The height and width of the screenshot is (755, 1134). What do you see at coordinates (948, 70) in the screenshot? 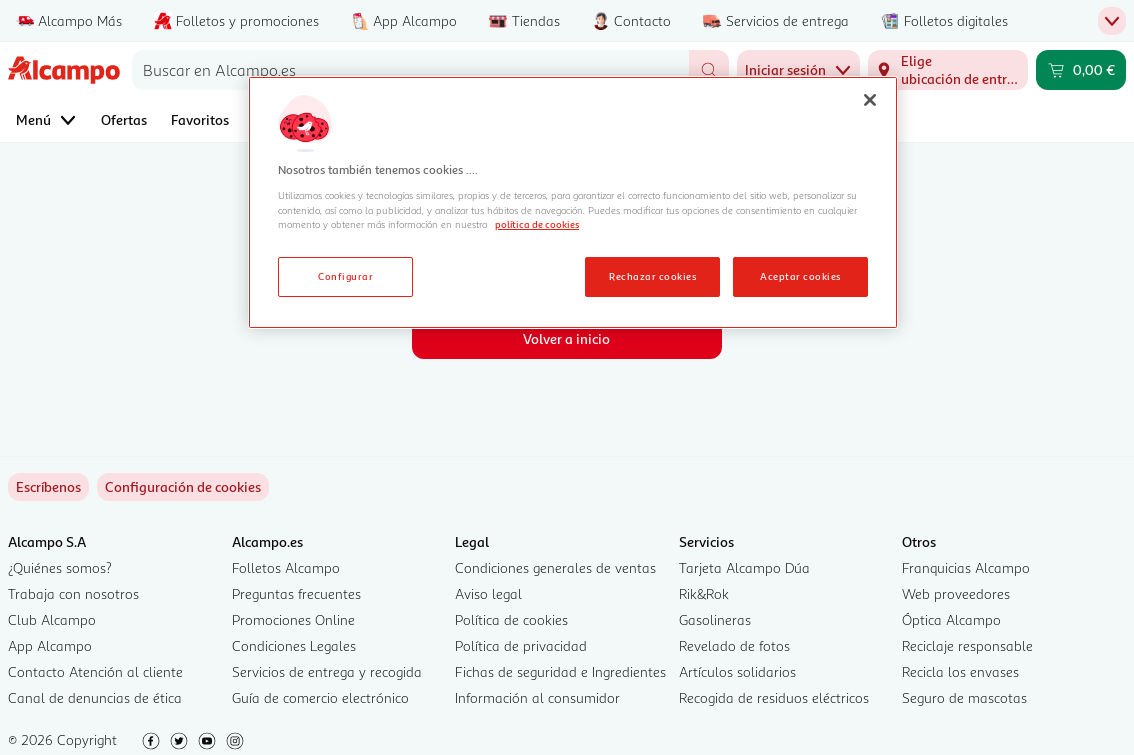
I see `[Elige ubicación de entrega]` at bounding box center [948, 70].